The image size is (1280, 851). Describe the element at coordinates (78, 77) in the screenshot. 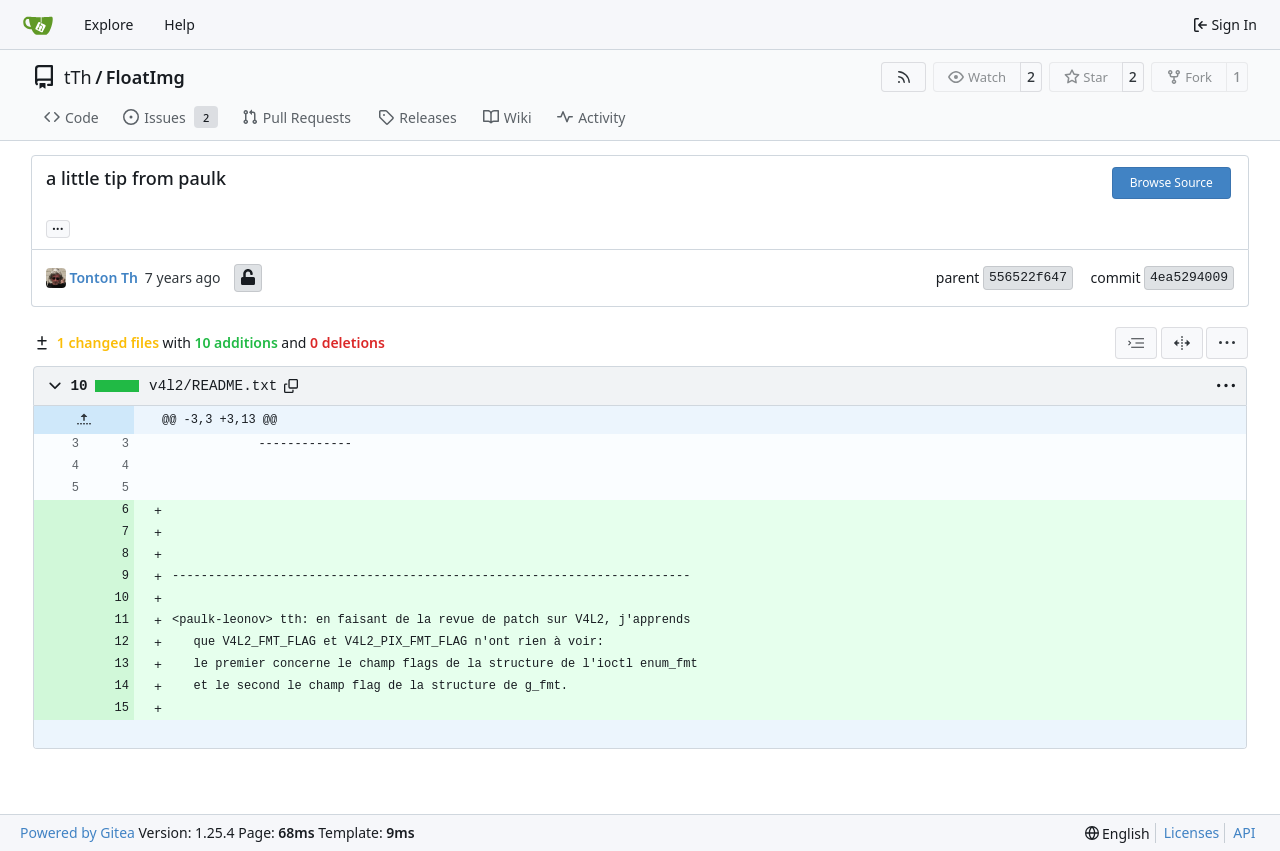

I see `tTh` at that location.